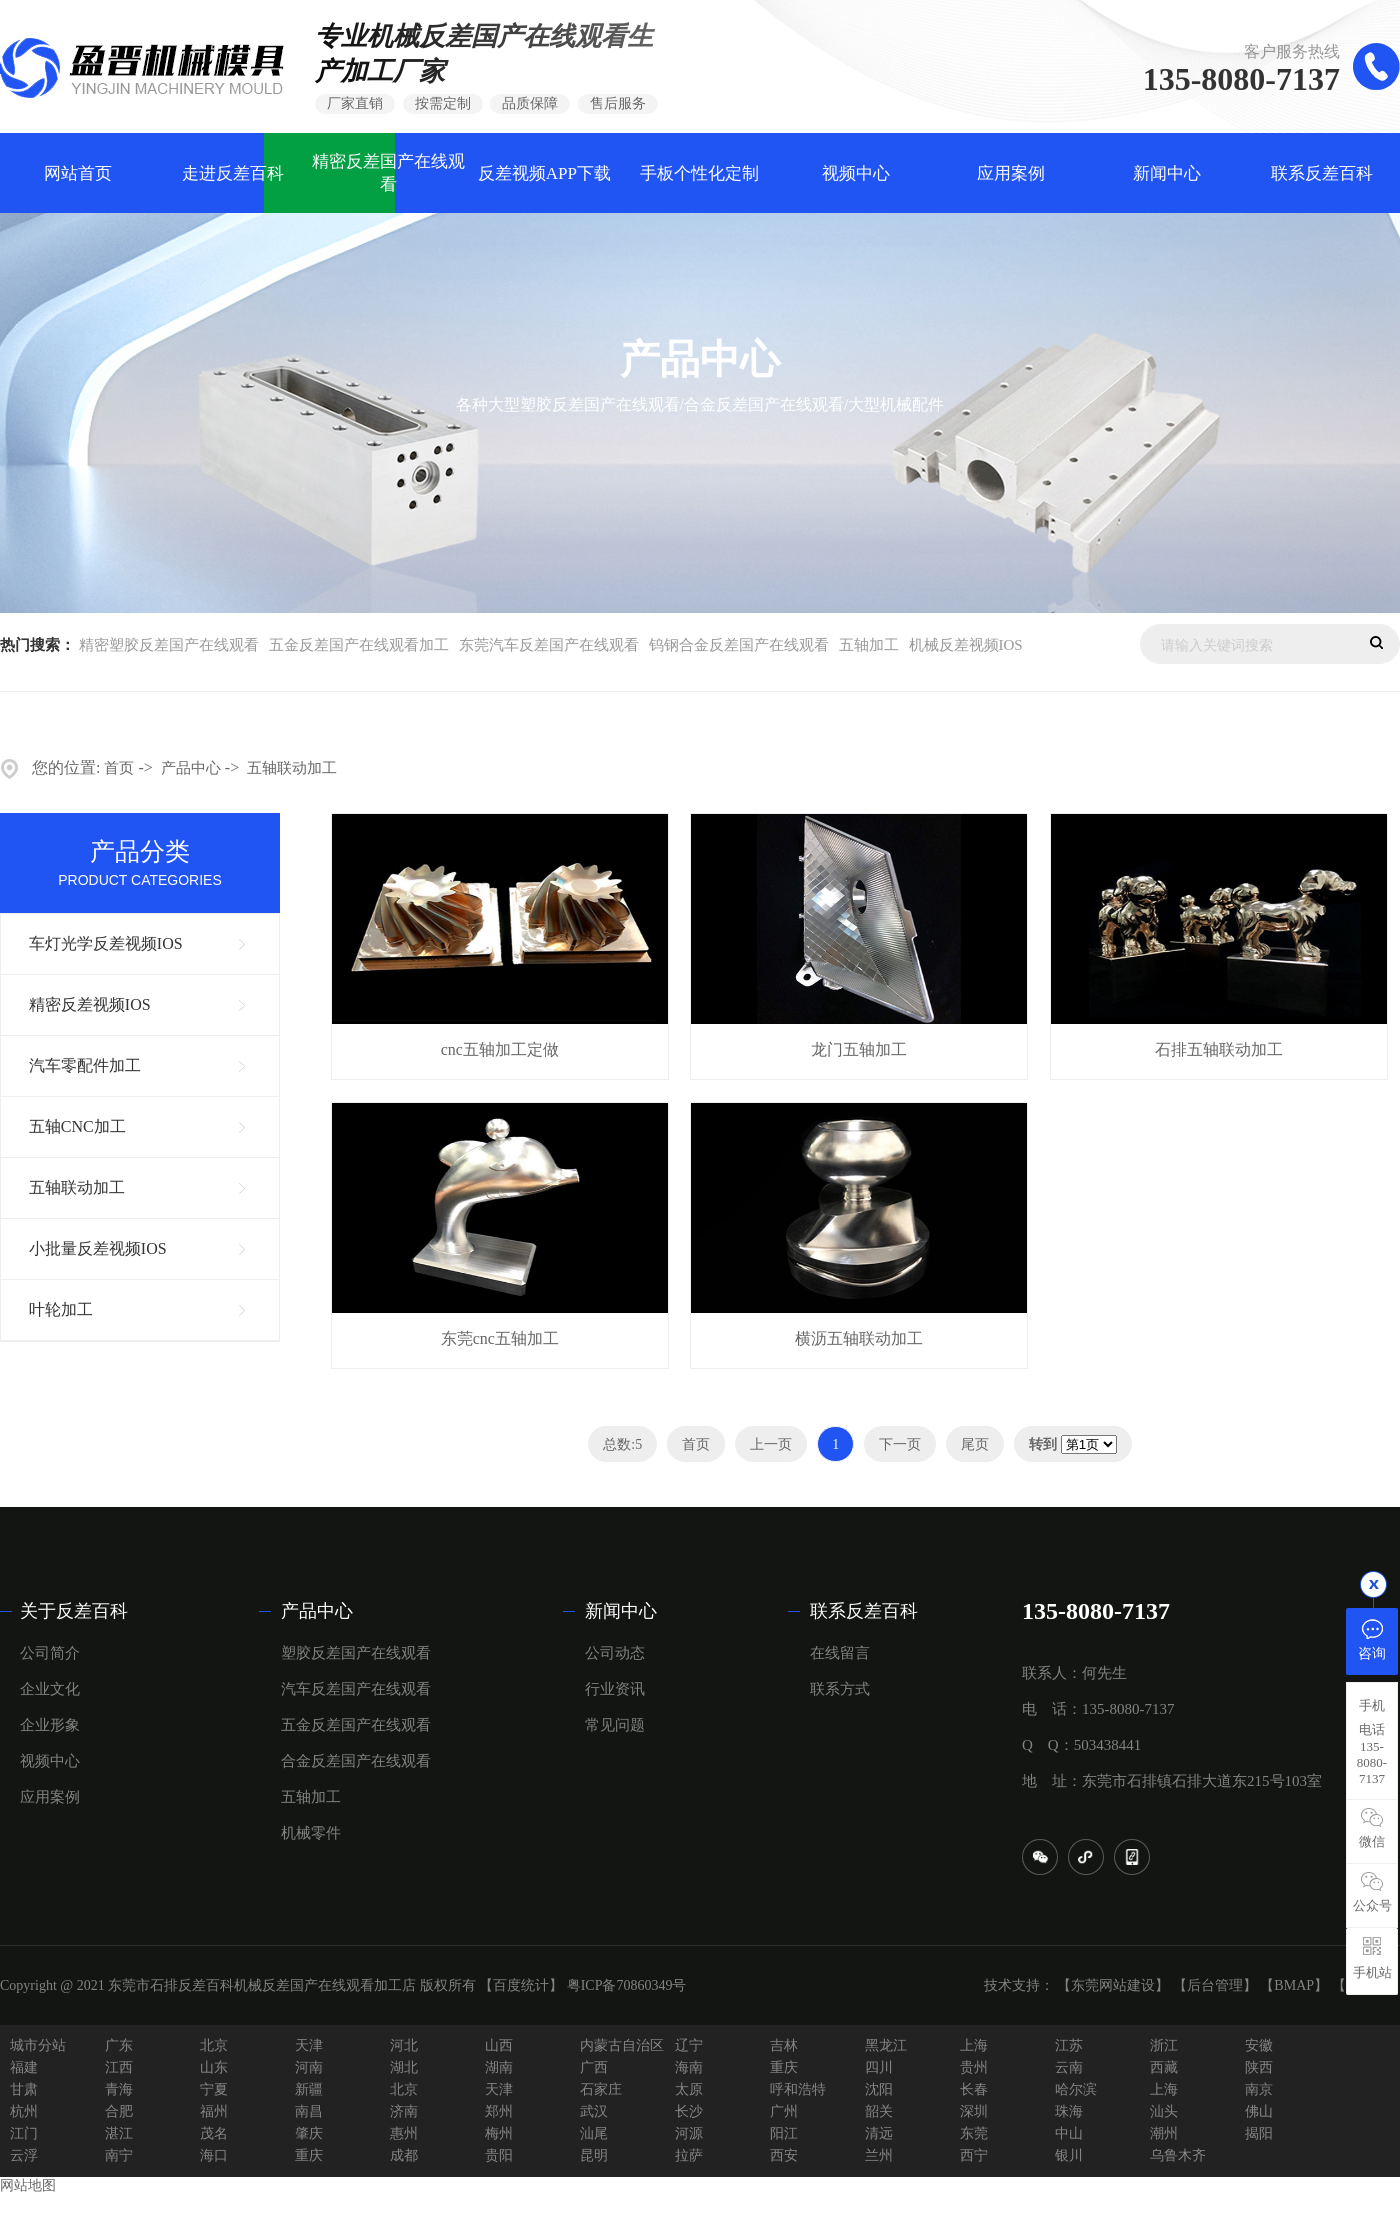 This screenshot has width=1400, height=2217. I want to click on 视频中心, so click(856, 173).